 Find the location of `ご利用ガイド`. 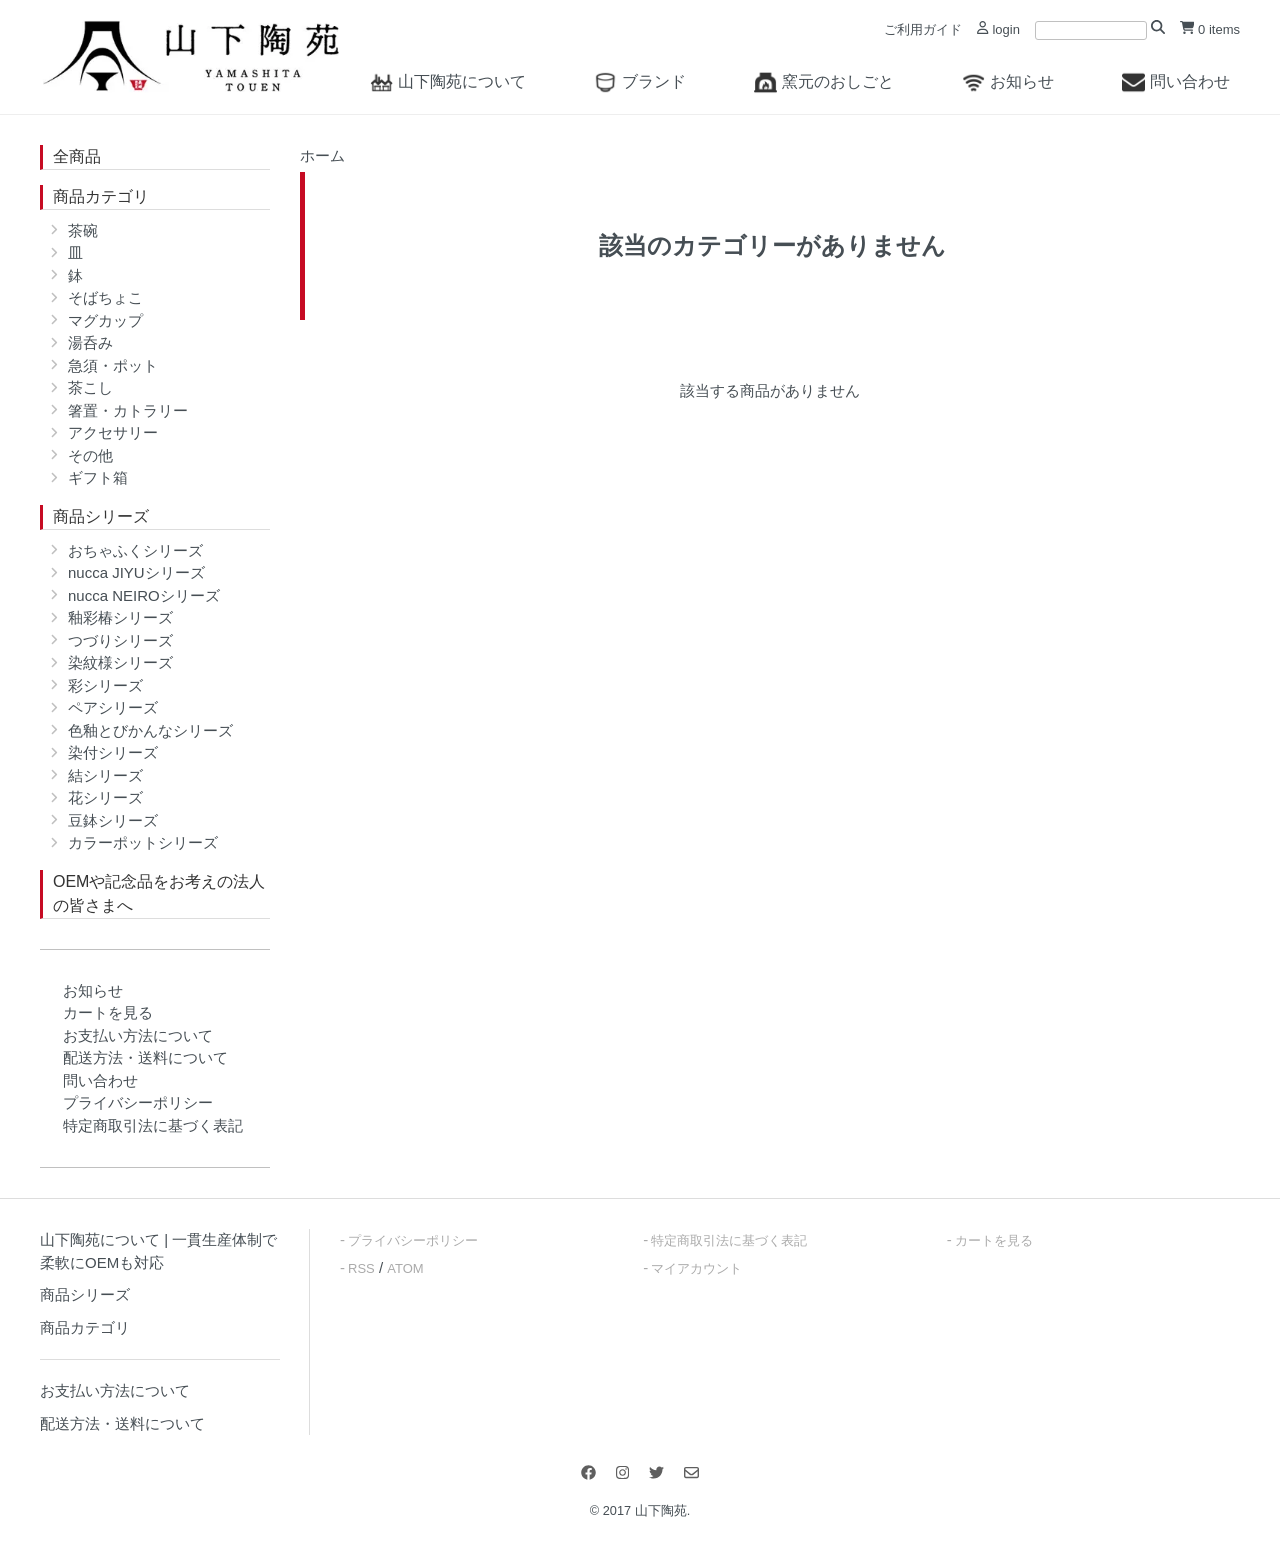

ご利用ガイド is located at coordinates (923, 29).